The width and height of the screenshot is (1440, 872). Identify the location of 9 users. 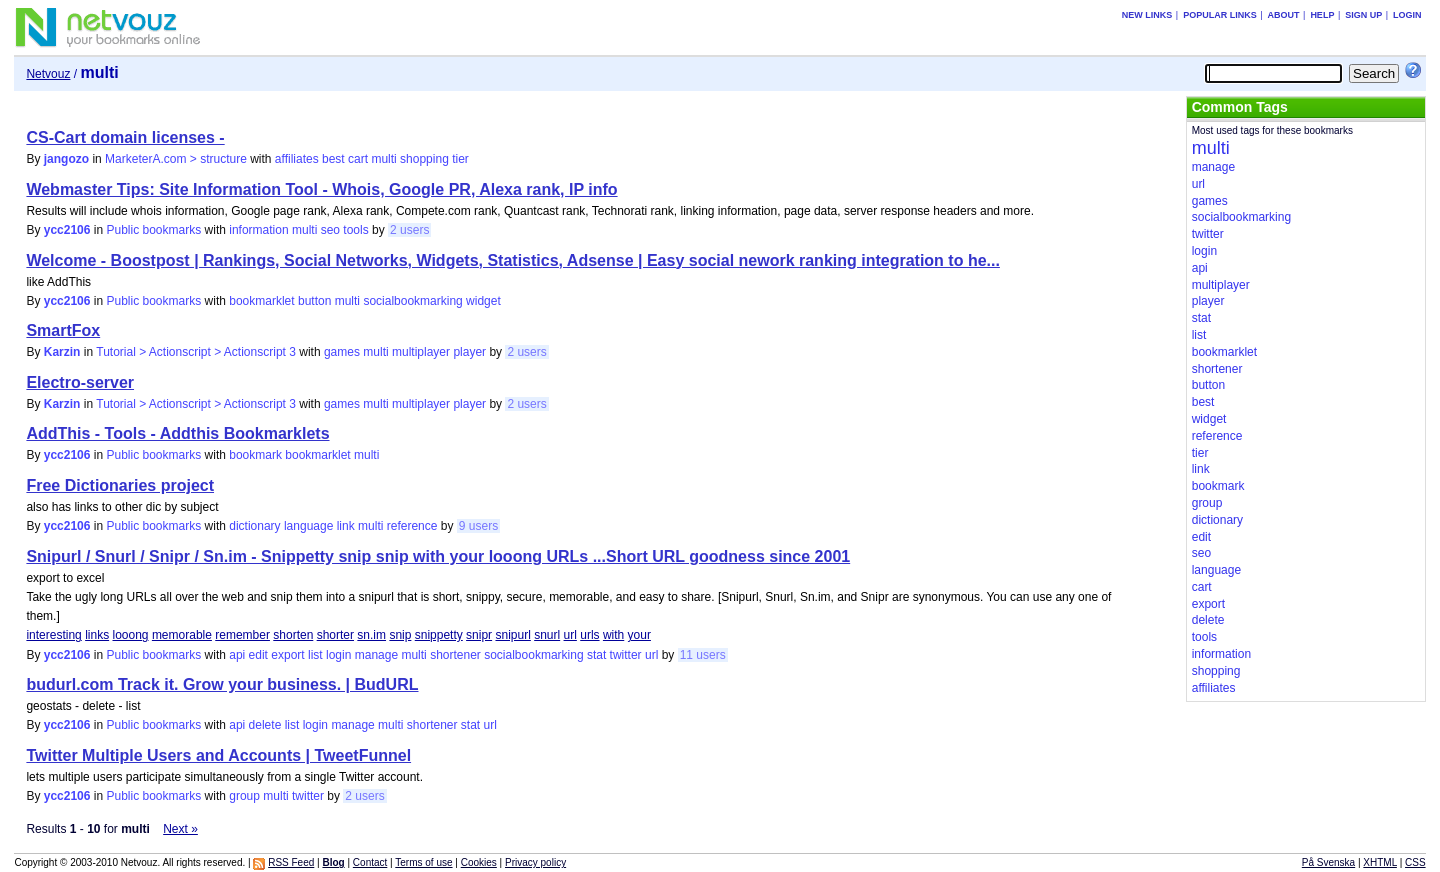
(478, 526).